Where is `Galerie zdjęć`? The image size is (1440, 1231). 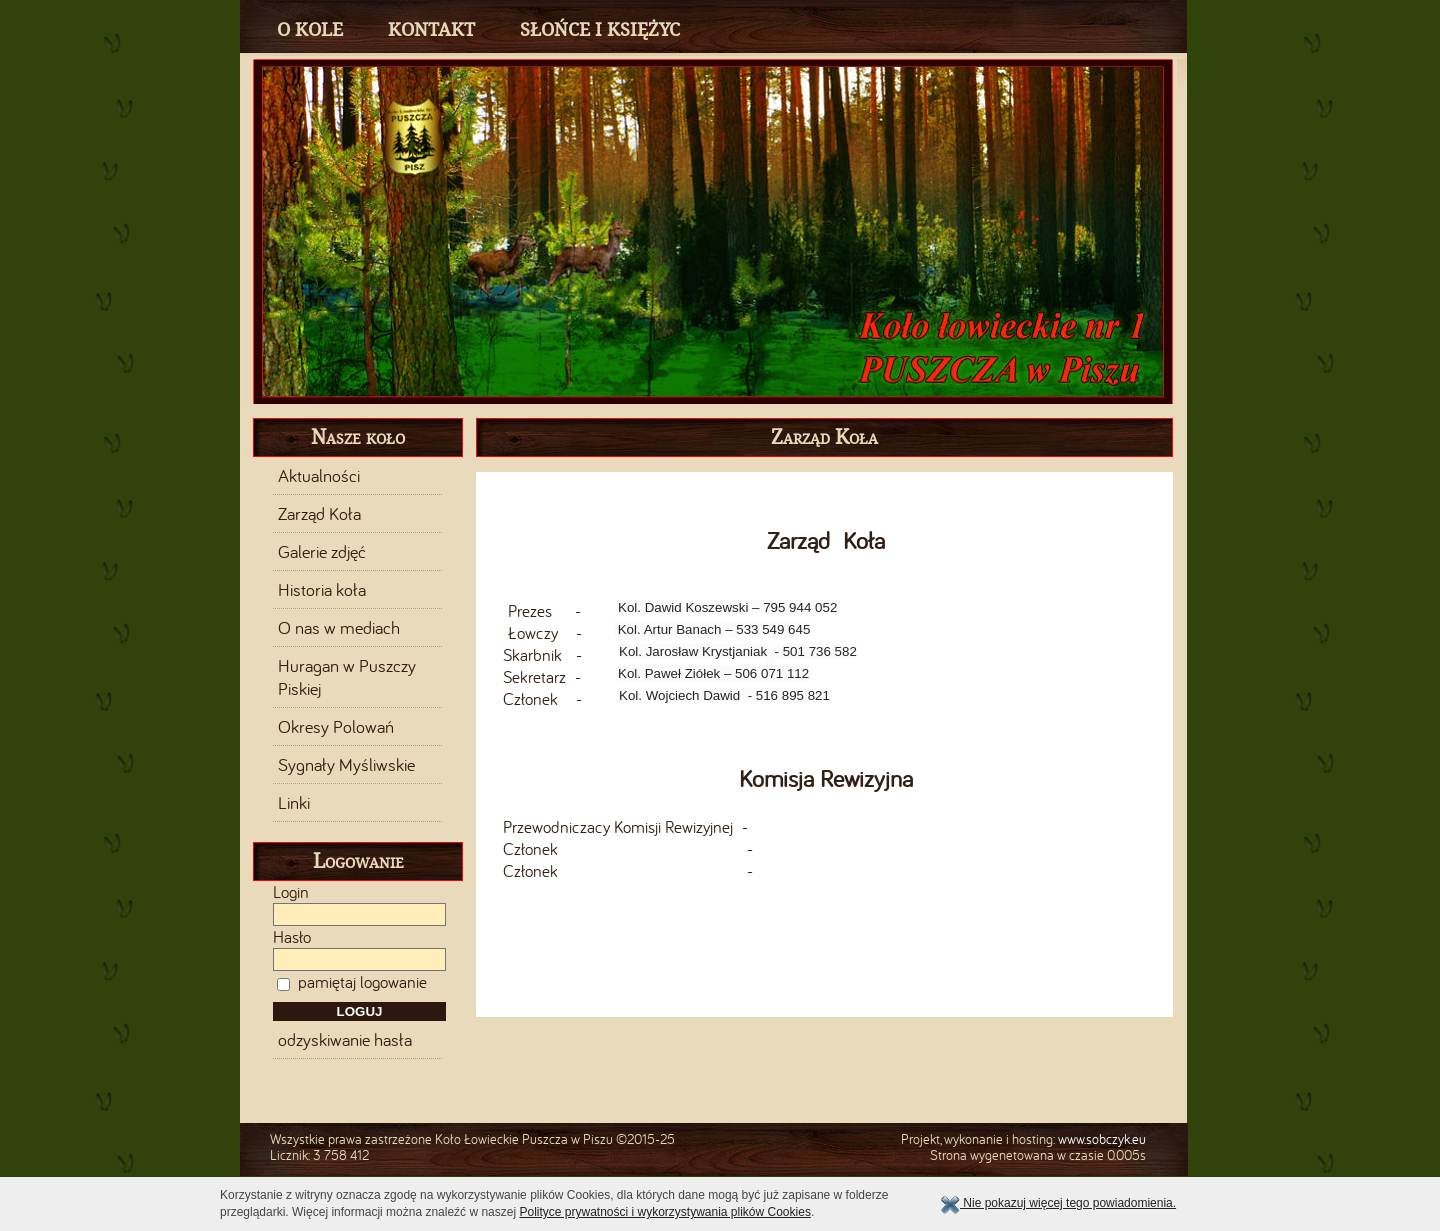 Galerie zdjęć is located at coordinates (322, 552).